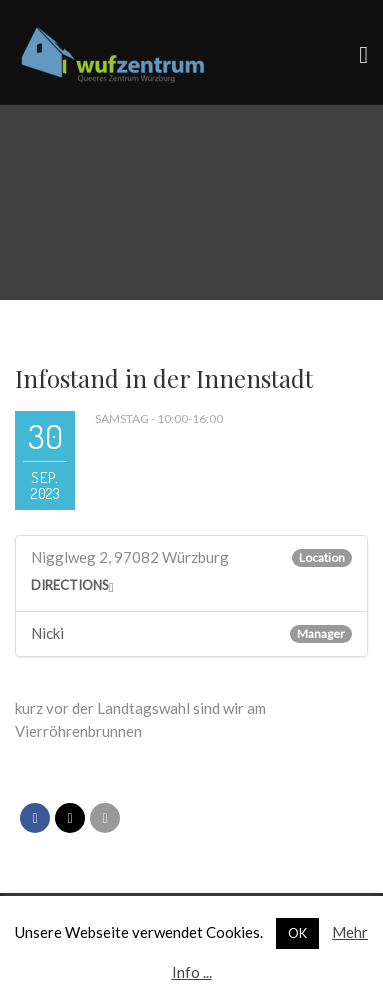 This screenshot has height=996, width=383. Describe the element at coordinates (297, 933) in the screenshot. I see `OK [button]` at that location.